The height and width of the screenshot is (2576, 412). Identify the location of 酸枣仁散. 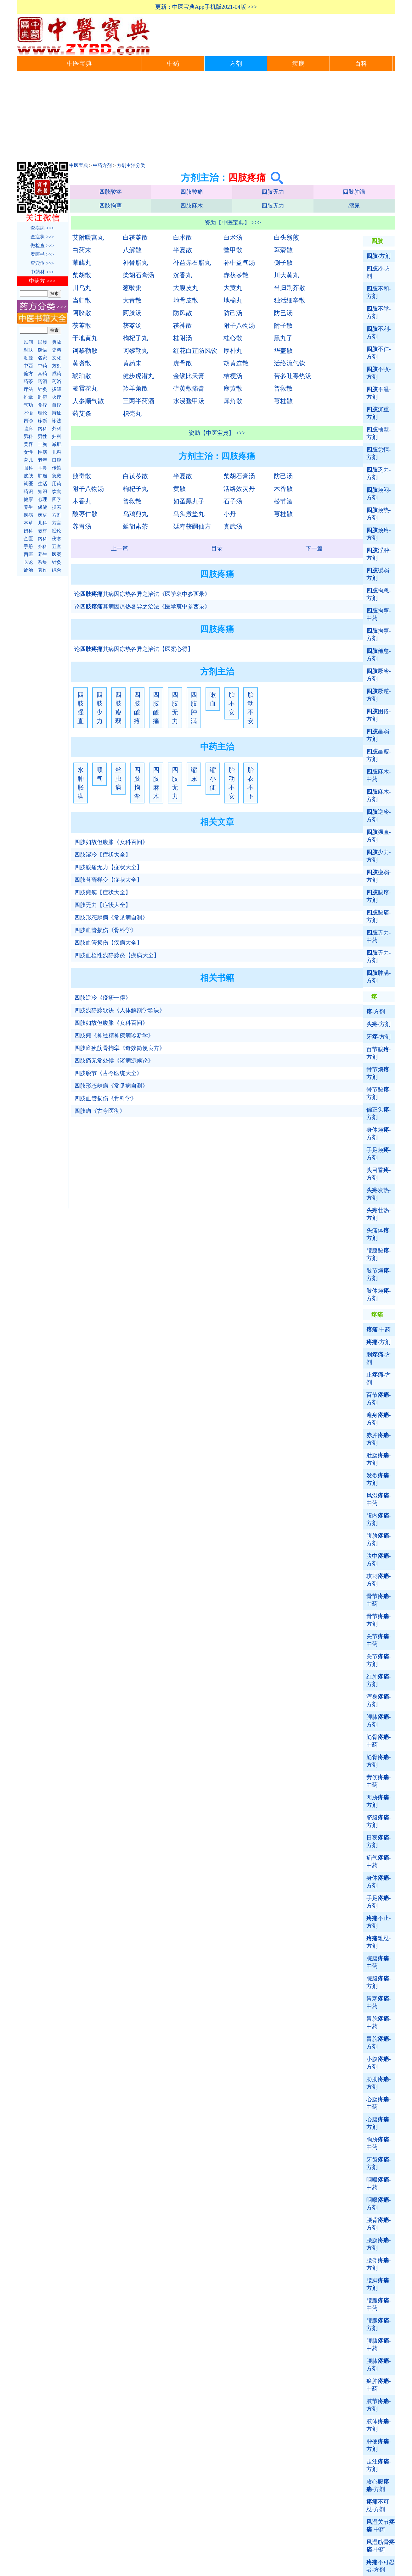
(85, 513).